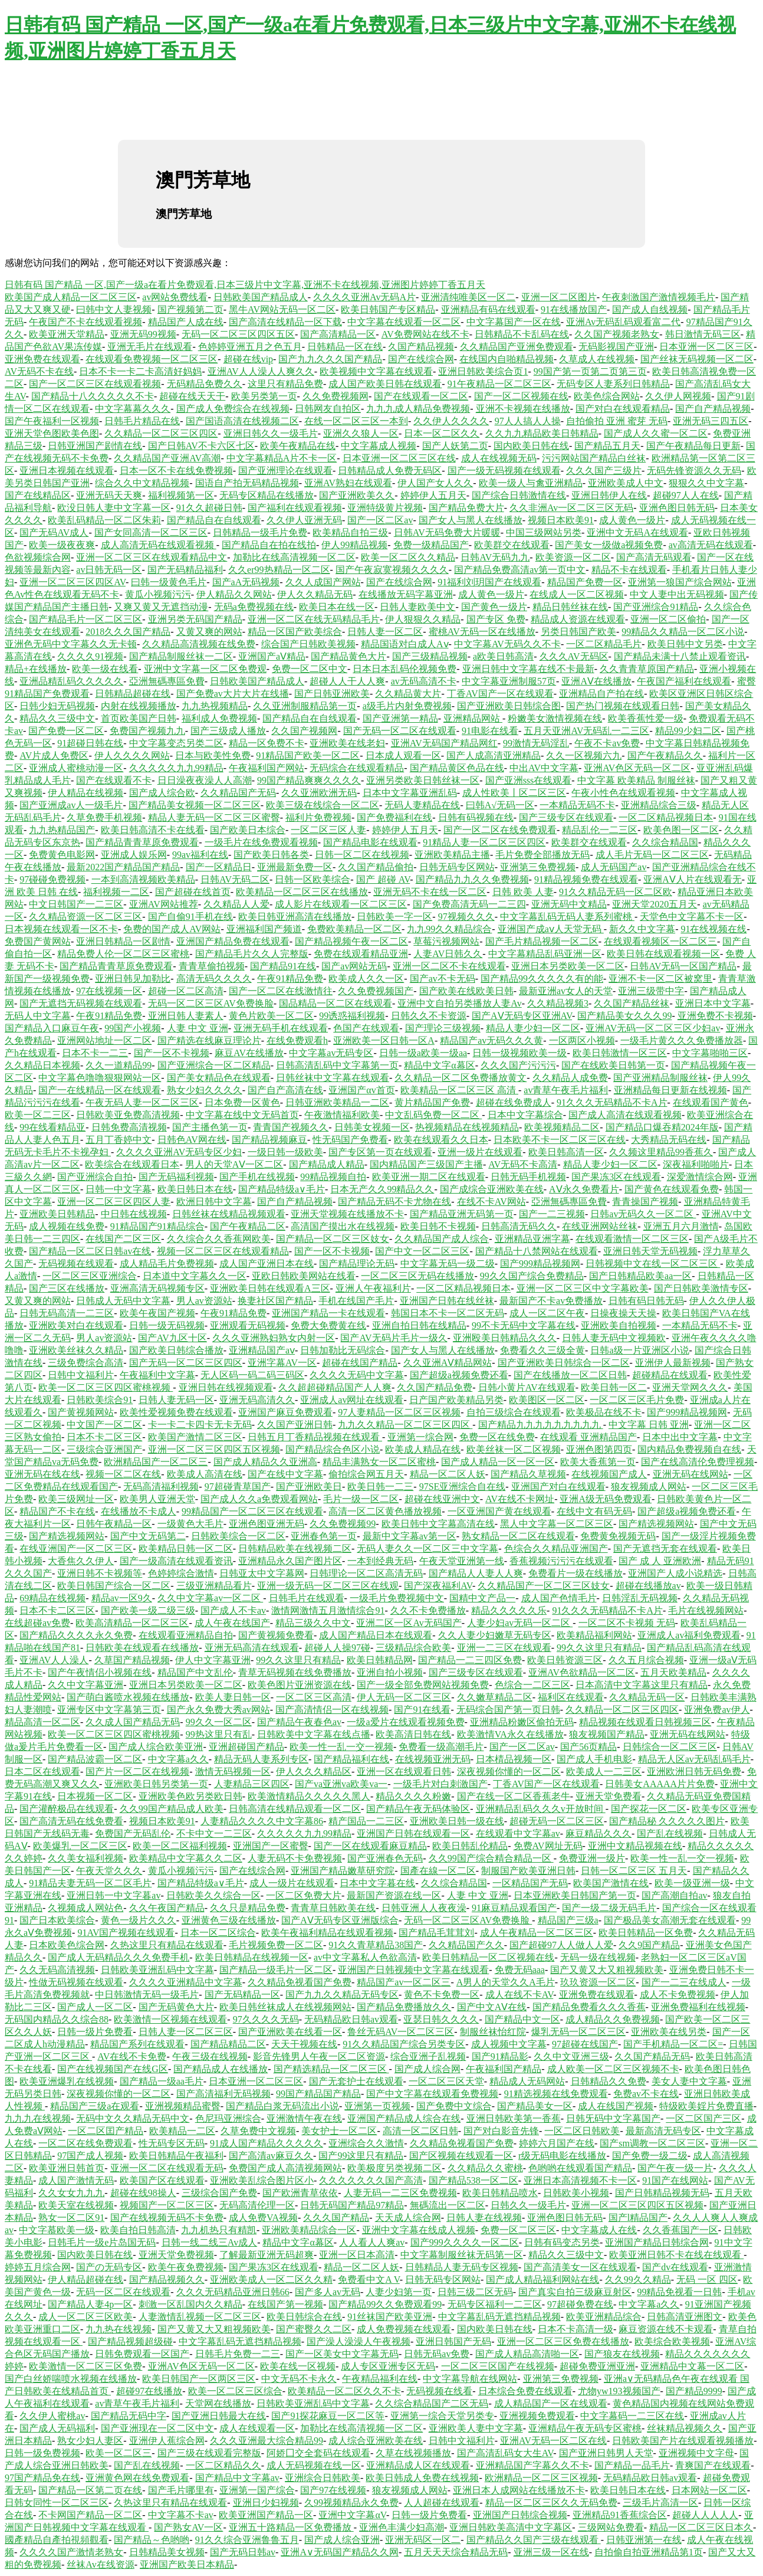 The image size is (763, 2576). What do you see at coordinates (223, 2094) in the screenshot?
I see `国产高清福利无码视频` at bounding box center [223, 2094].